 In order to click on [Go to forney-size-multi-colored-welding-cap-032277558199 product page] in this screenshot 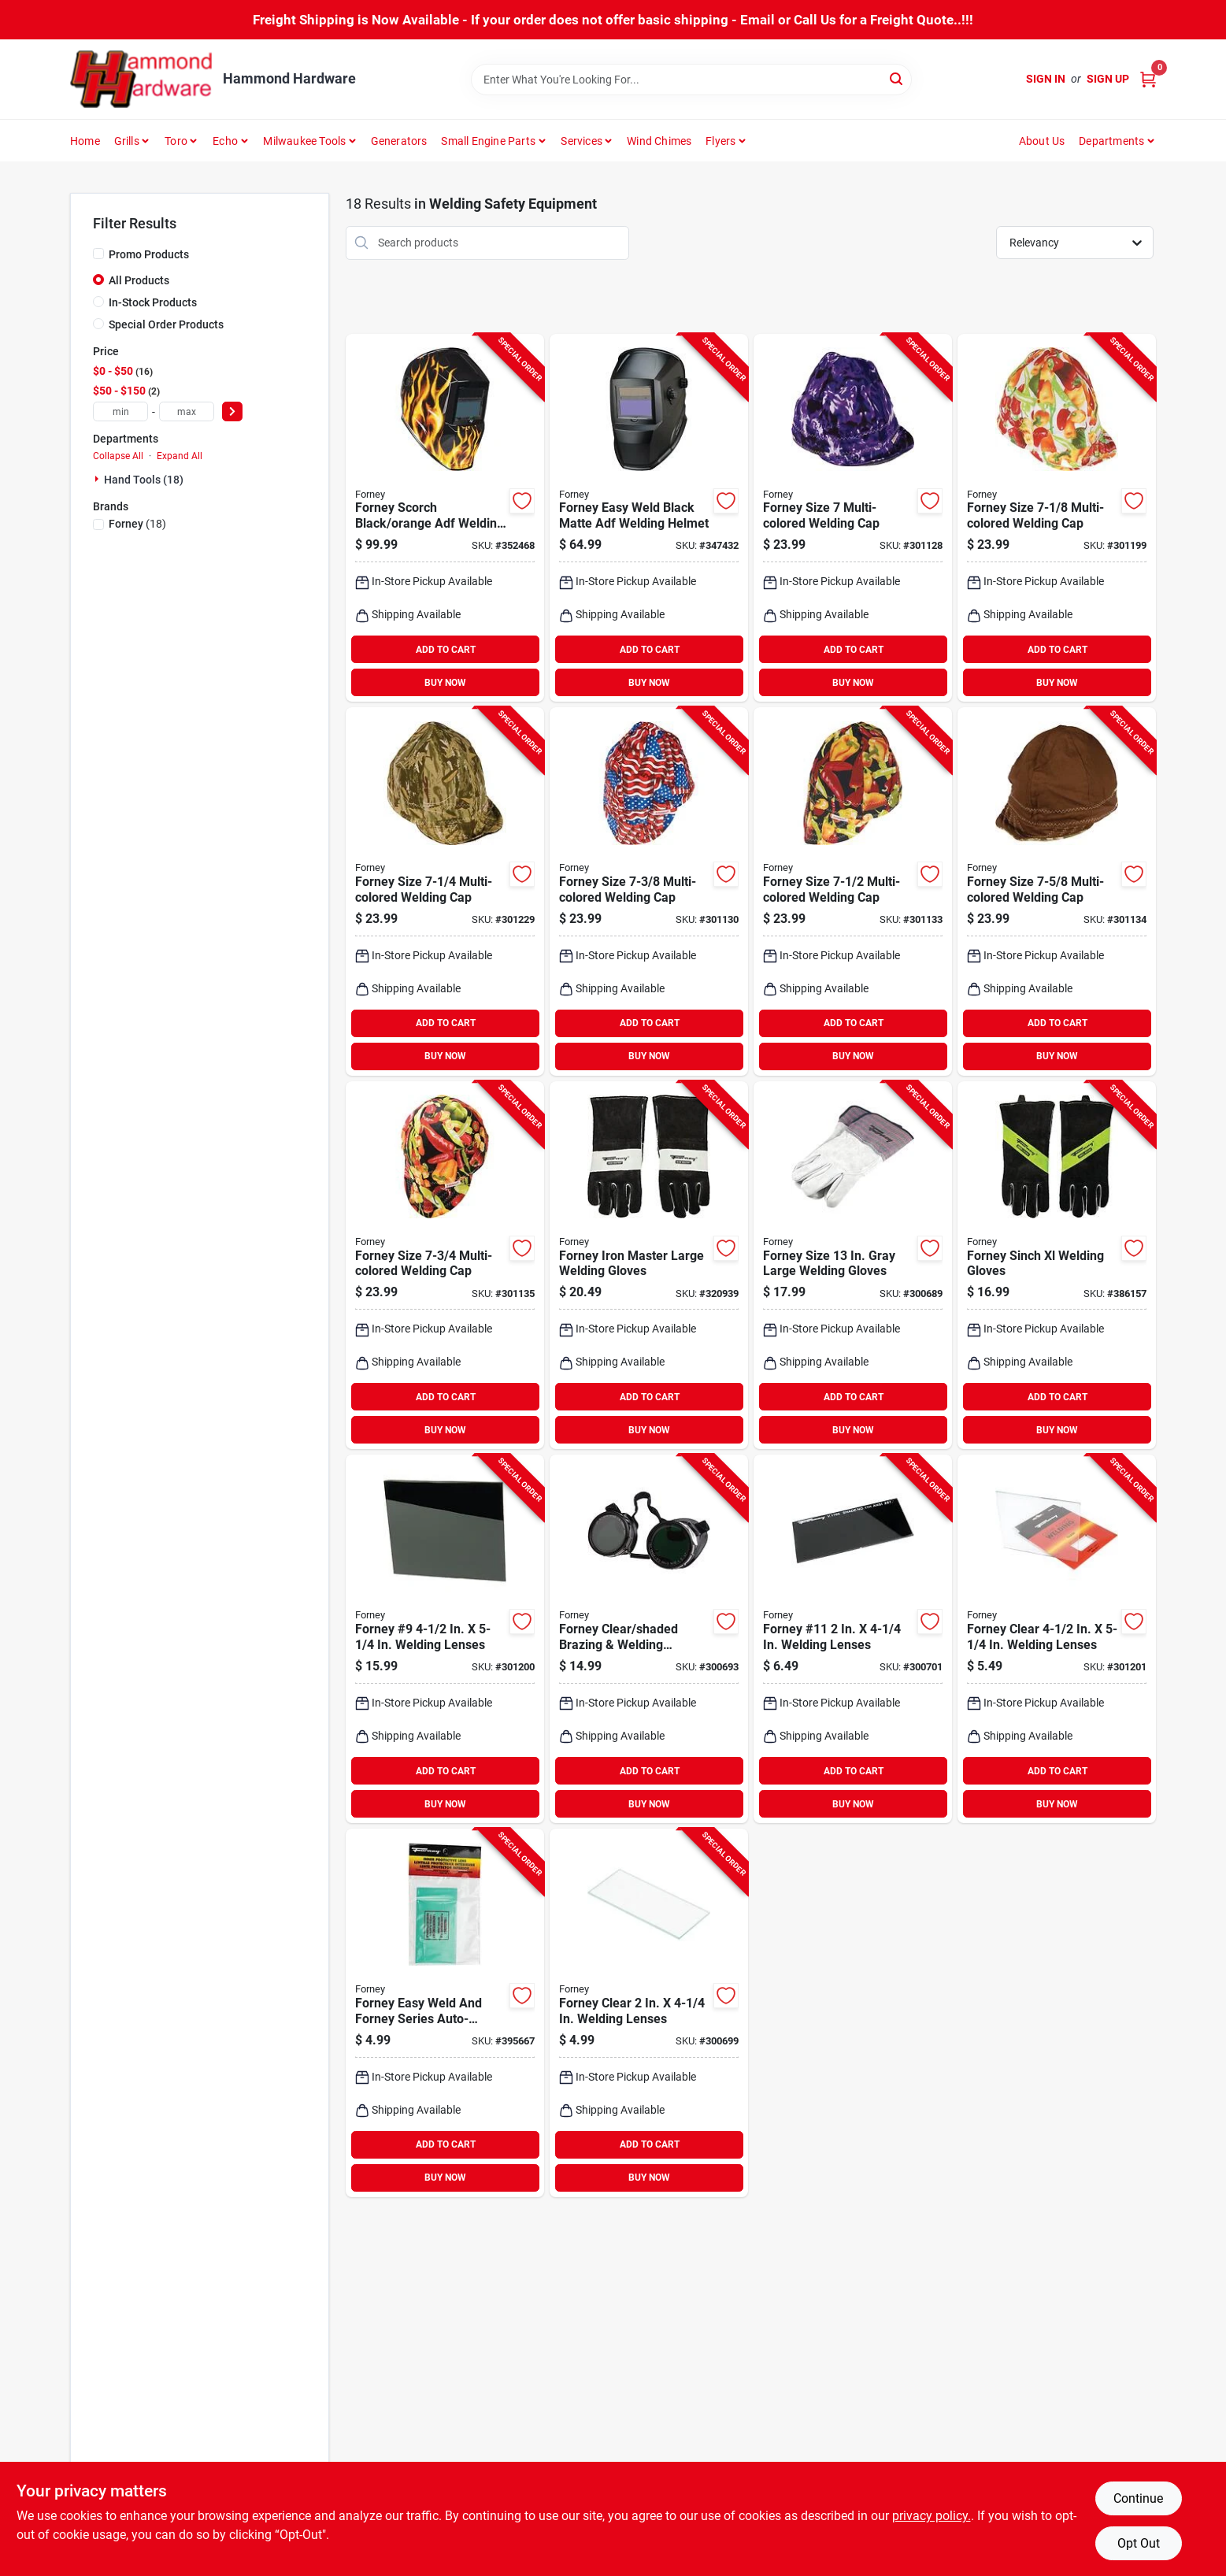, I will do `click(1056, 891)`.